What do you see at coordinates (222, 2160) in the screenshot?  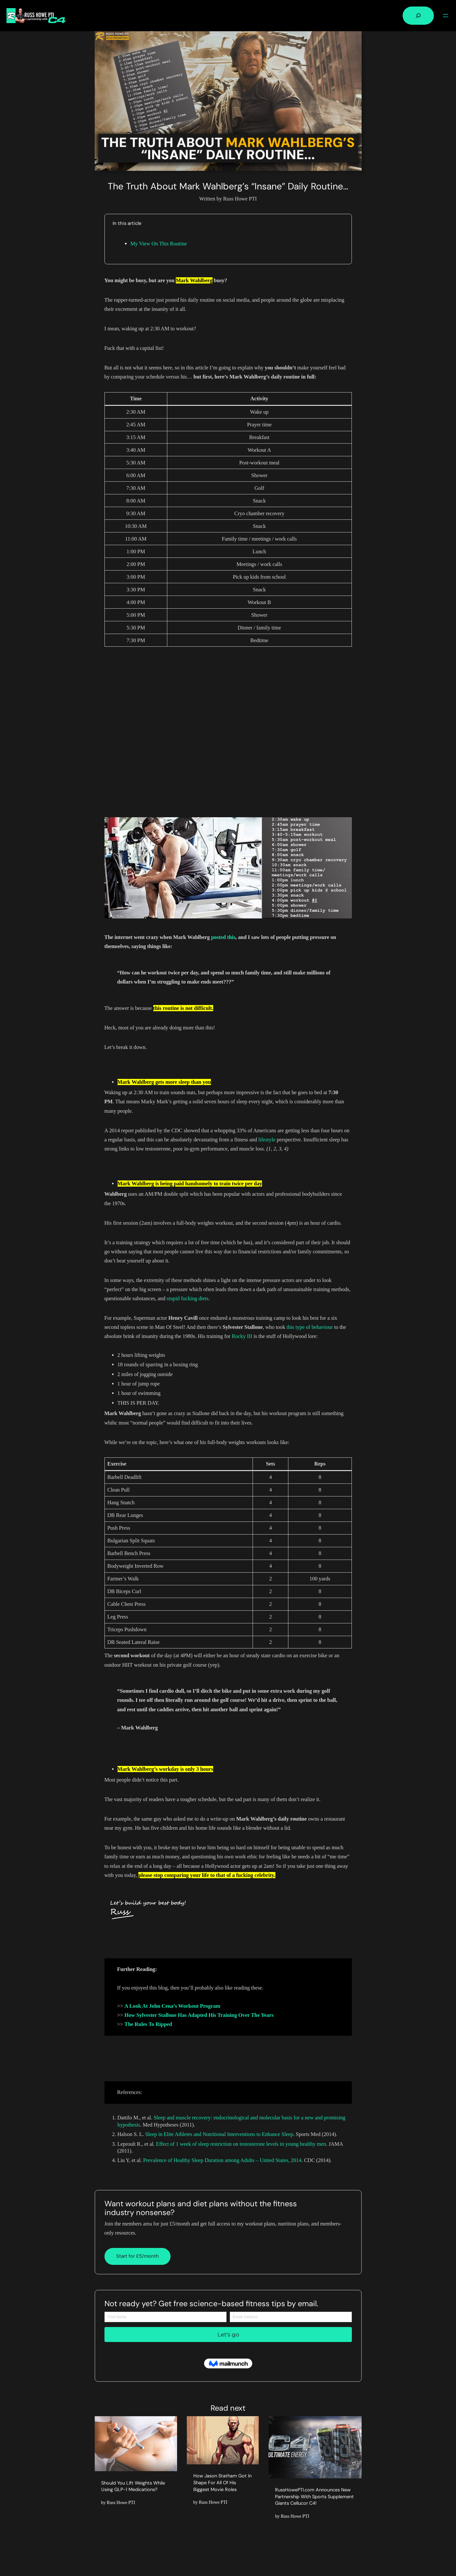 I see `Prevalence of Healthy Sleep Duration among Adults – United States, 2014` at bounding box center [222, 2160].